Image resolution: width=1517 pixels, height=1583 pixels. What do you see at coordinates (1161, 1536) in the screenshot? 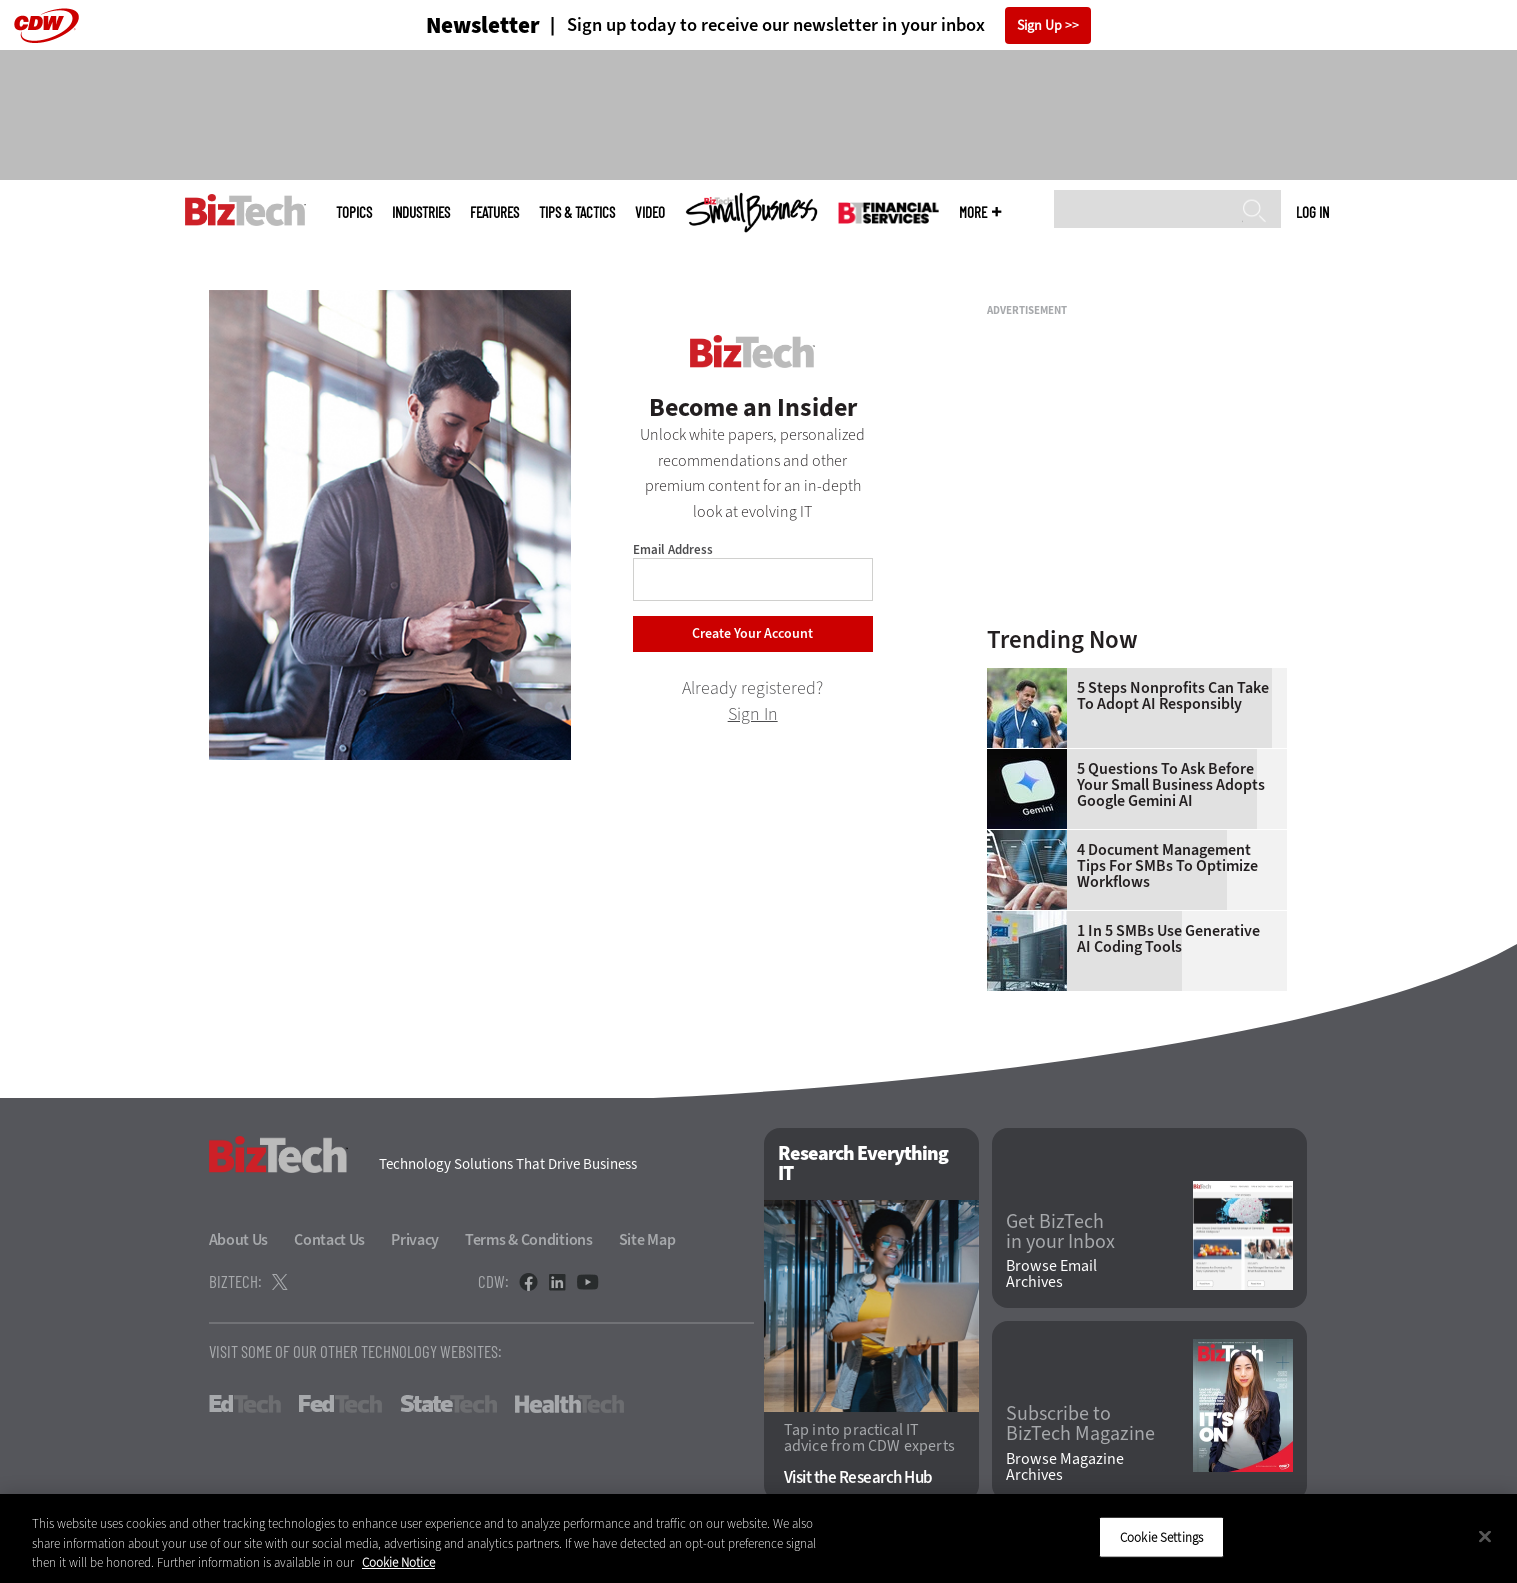
I see `Cookie Settings` at bounding box center [1161, 1536].